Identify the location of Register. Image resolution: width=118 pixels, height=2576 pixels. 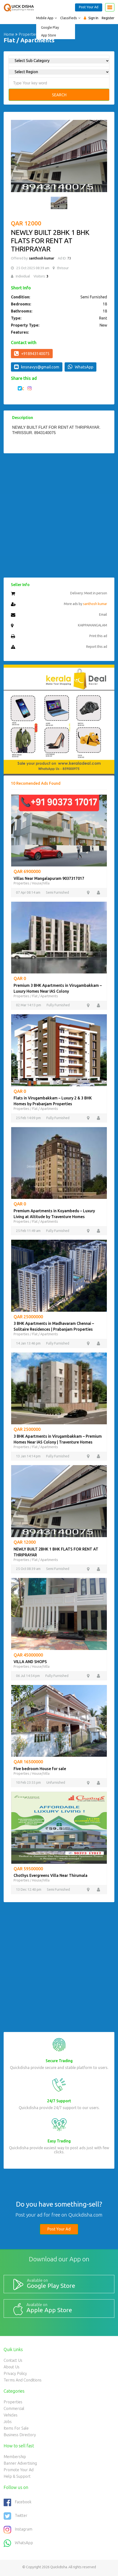
(108, 18).